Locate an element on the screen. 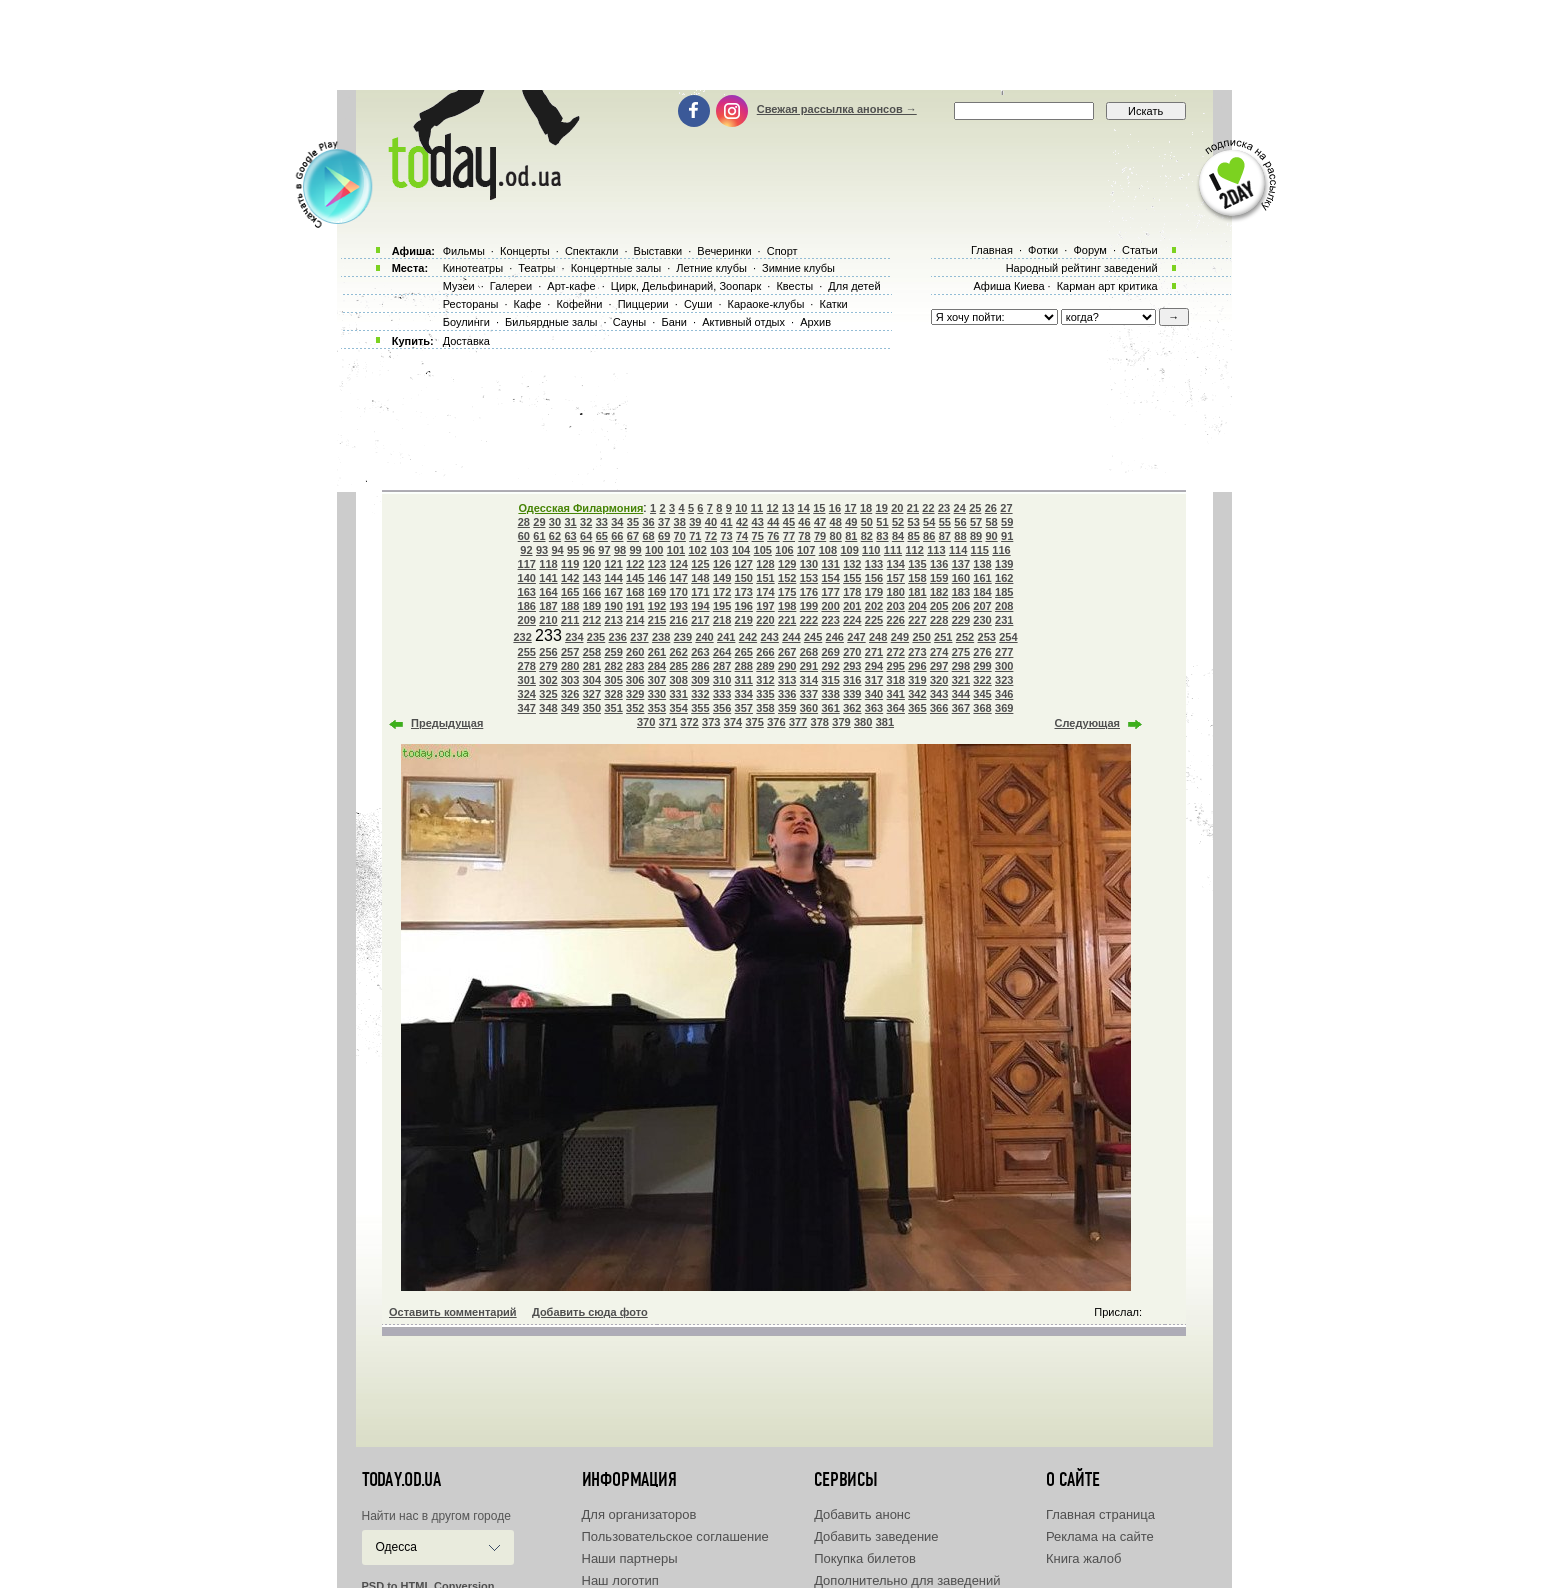 The image size is (1568, 1588). 252 is located at coordinates (965, 637).